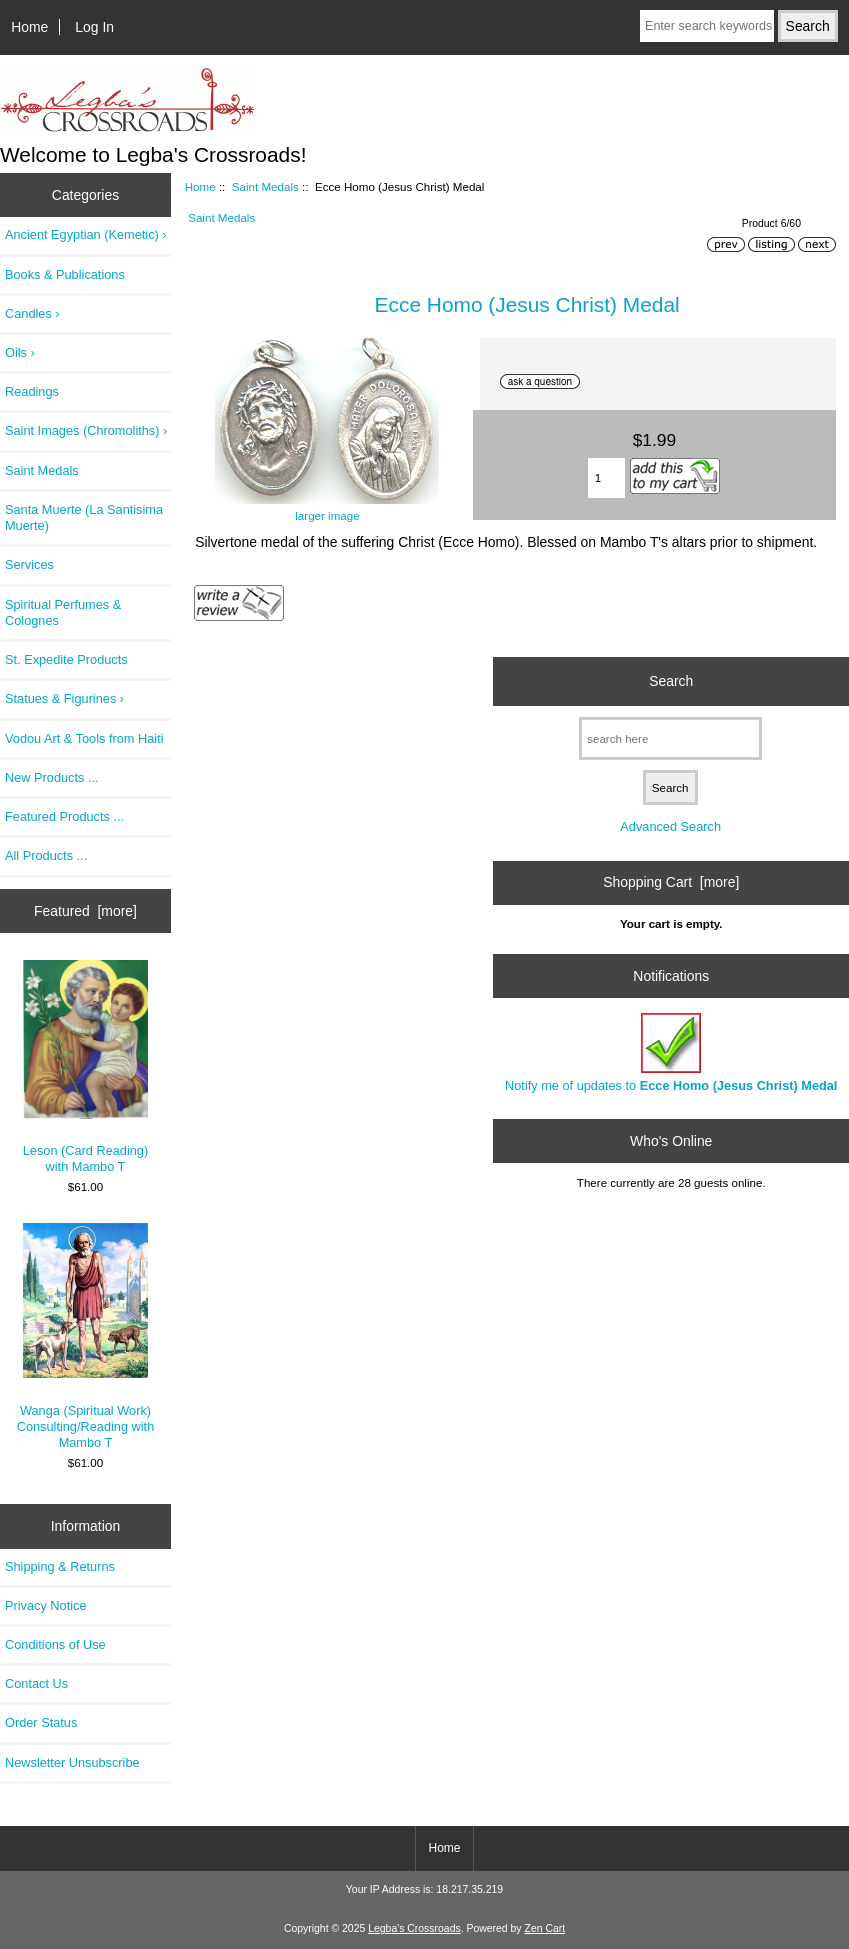 This screenshot has height=1949, width=849. I want to click on Shipping & Returns, so click(60, 1566).